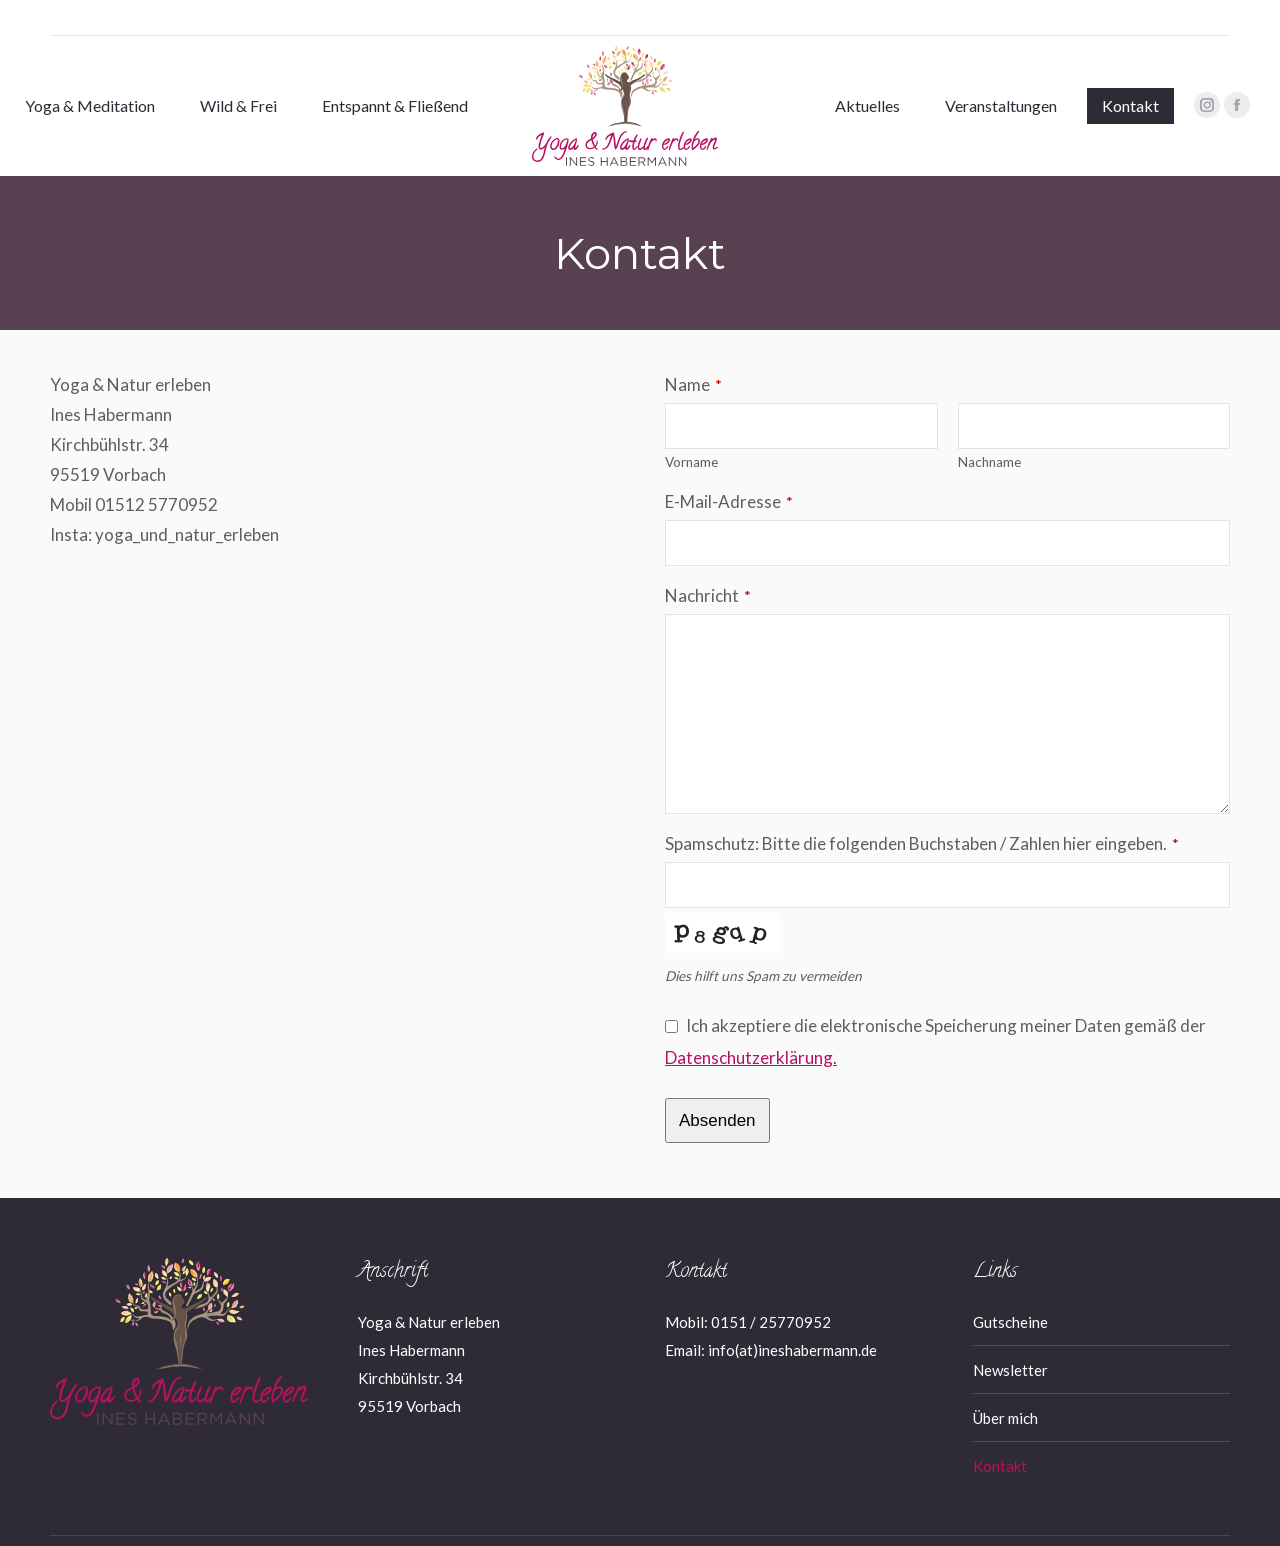 Image resolution: width=1280 pixels, height=1546 pixels. Describe the element at coordinates (751, 1021) in the screenshot. I see `Datenschutzerklärung.` at that location.